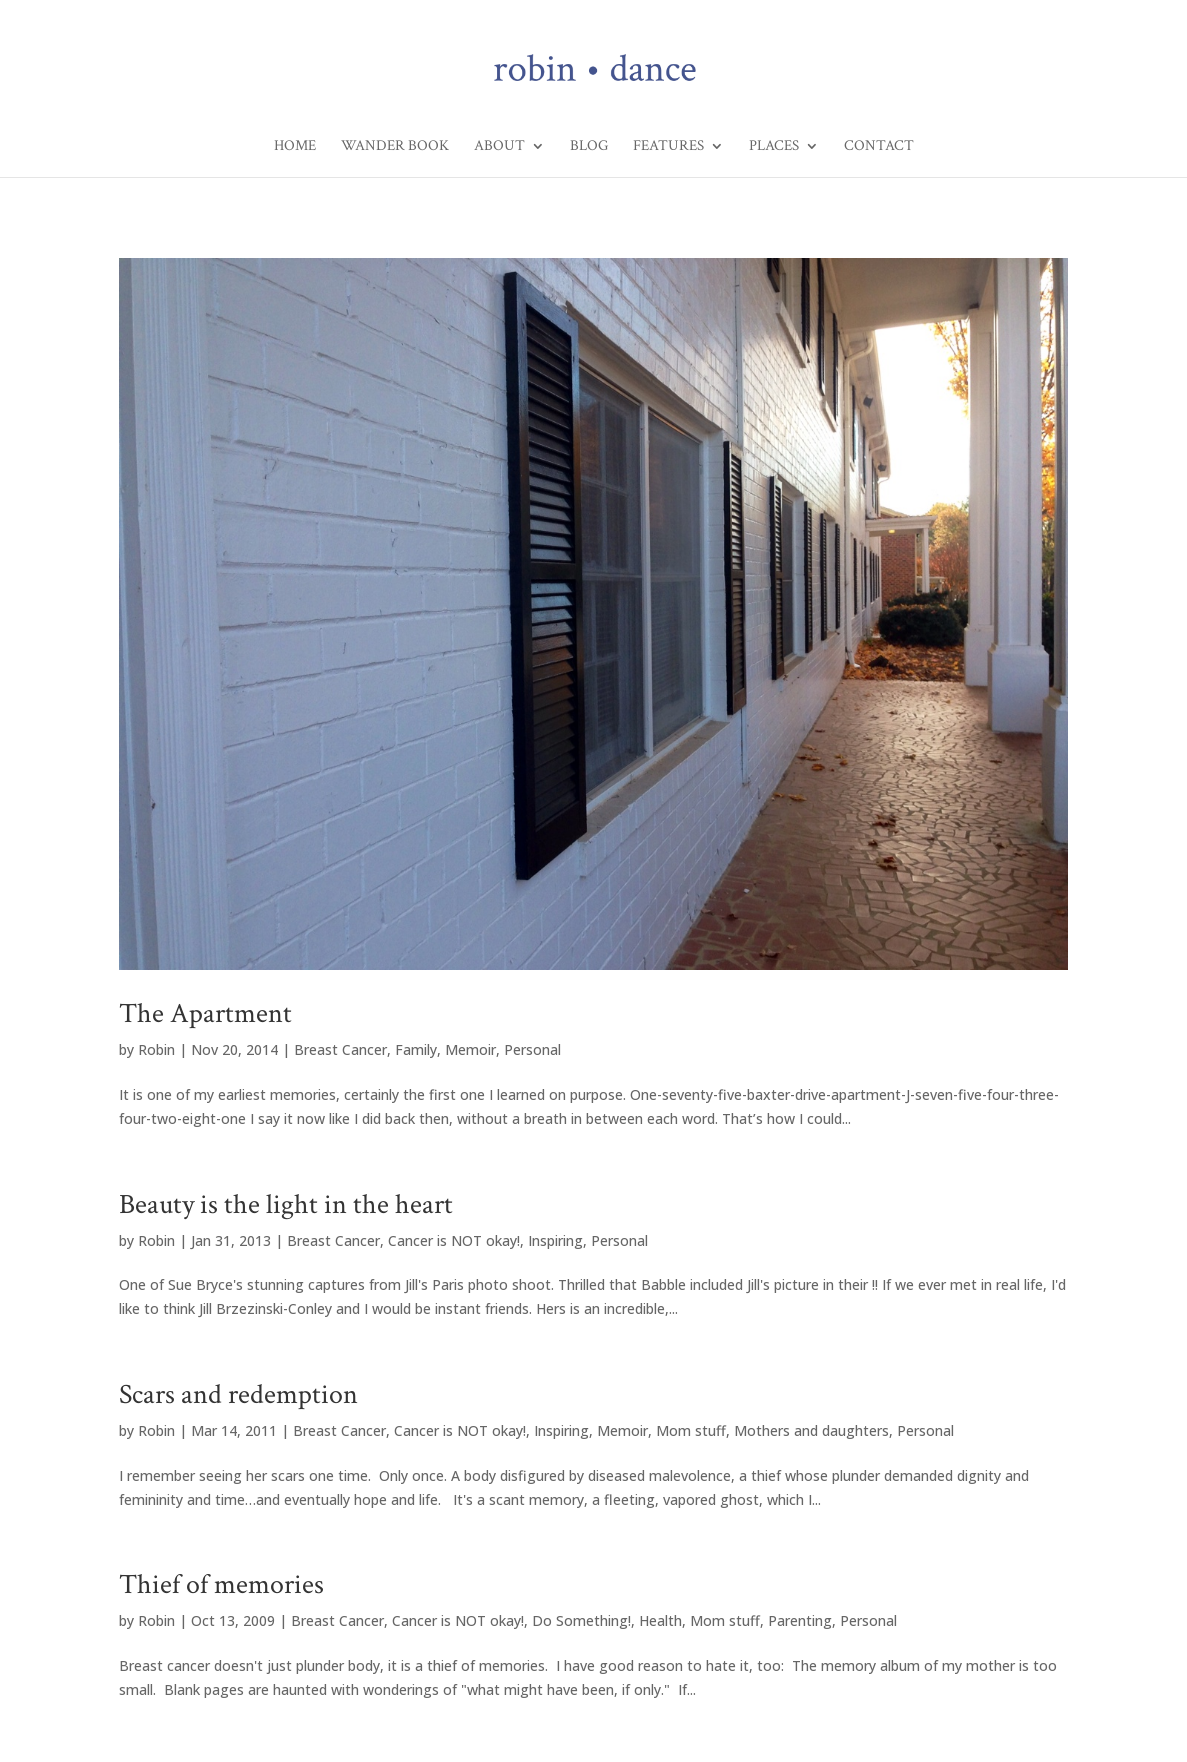 This screenshot has width=1187, height=1762. Describe the element at coordinates (205, 1013) in the screenshot. I see `The Apartment` at that location.